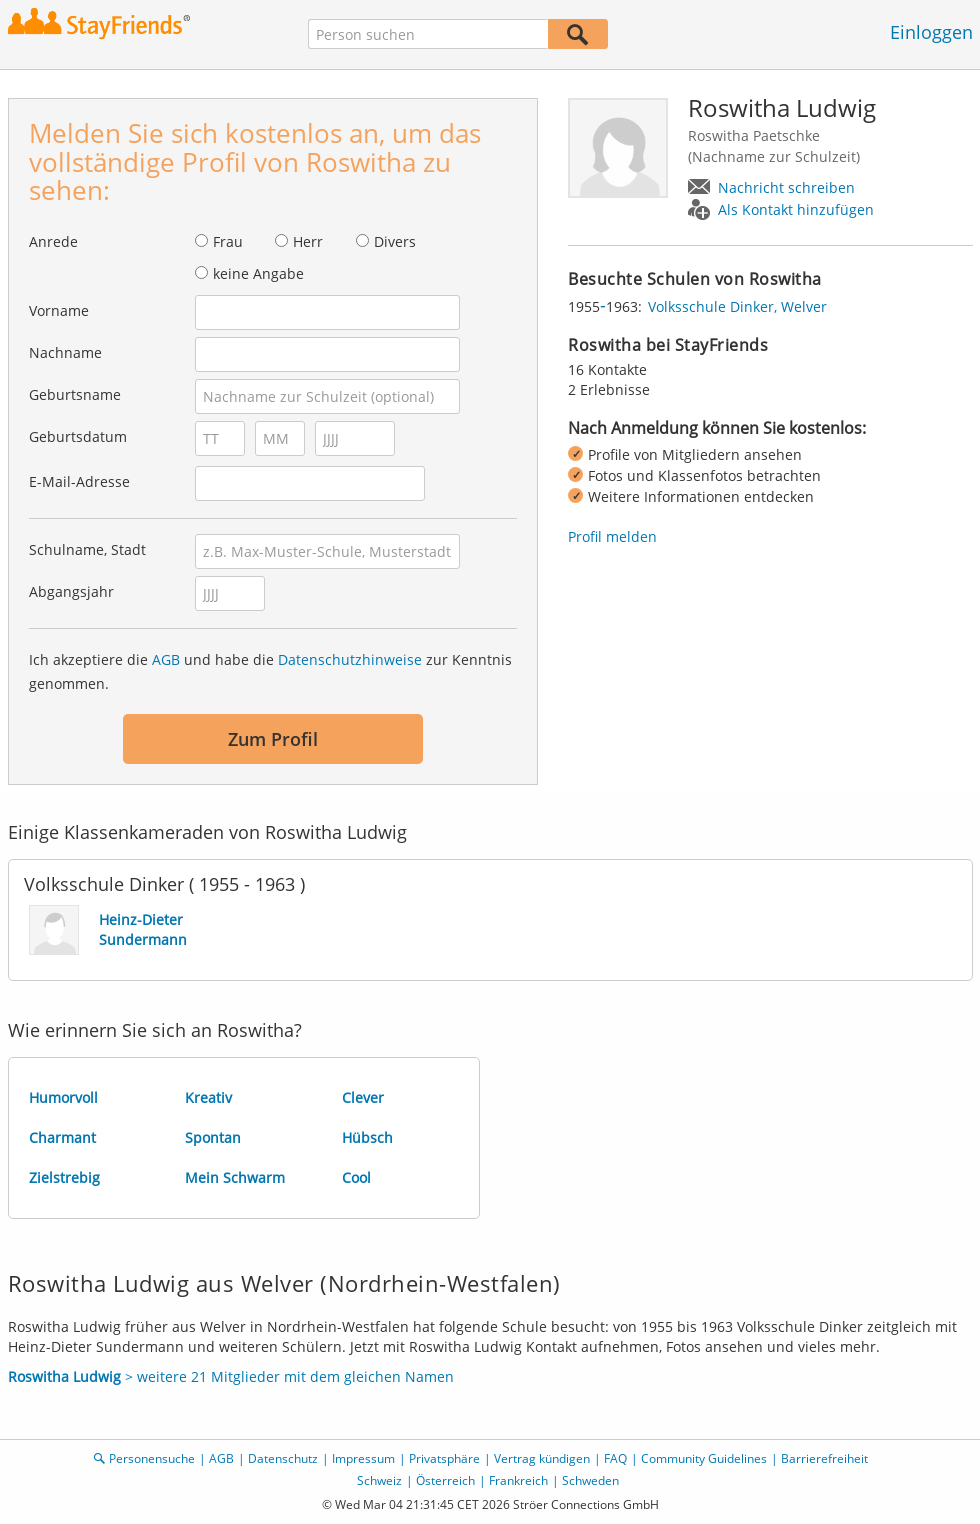 The width and height of the screenshot is (980, 1524). Describe the element at coordinates (615, 1458) in the screenshot. I see `FAQ` at that location.